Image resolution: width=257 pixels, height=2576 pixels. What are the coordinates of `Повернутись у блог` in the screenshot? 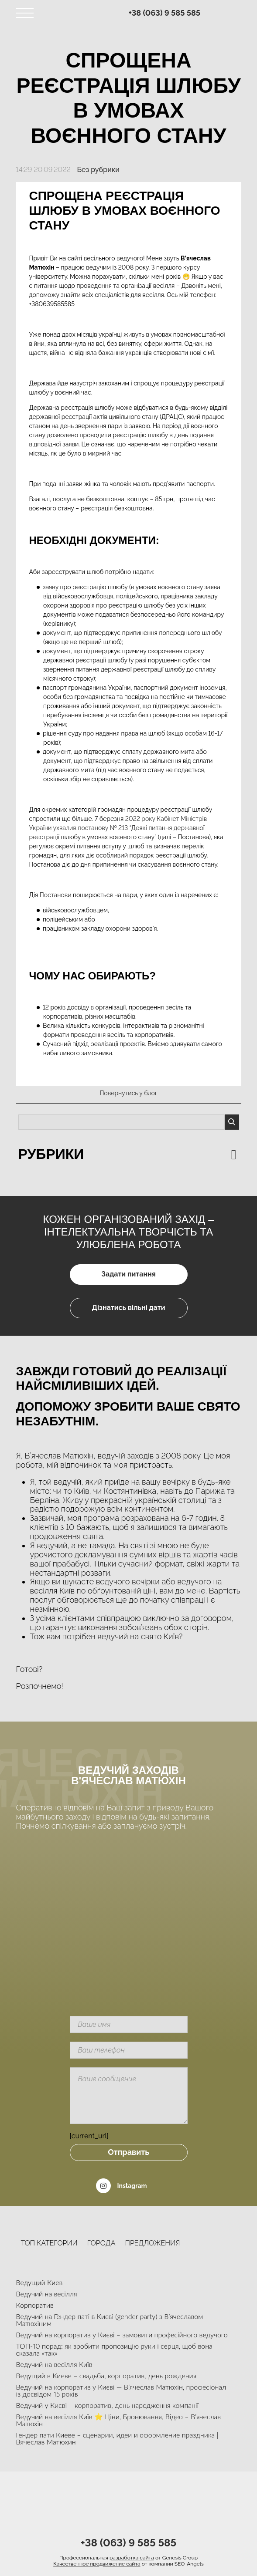 It's located at (128, 1093).